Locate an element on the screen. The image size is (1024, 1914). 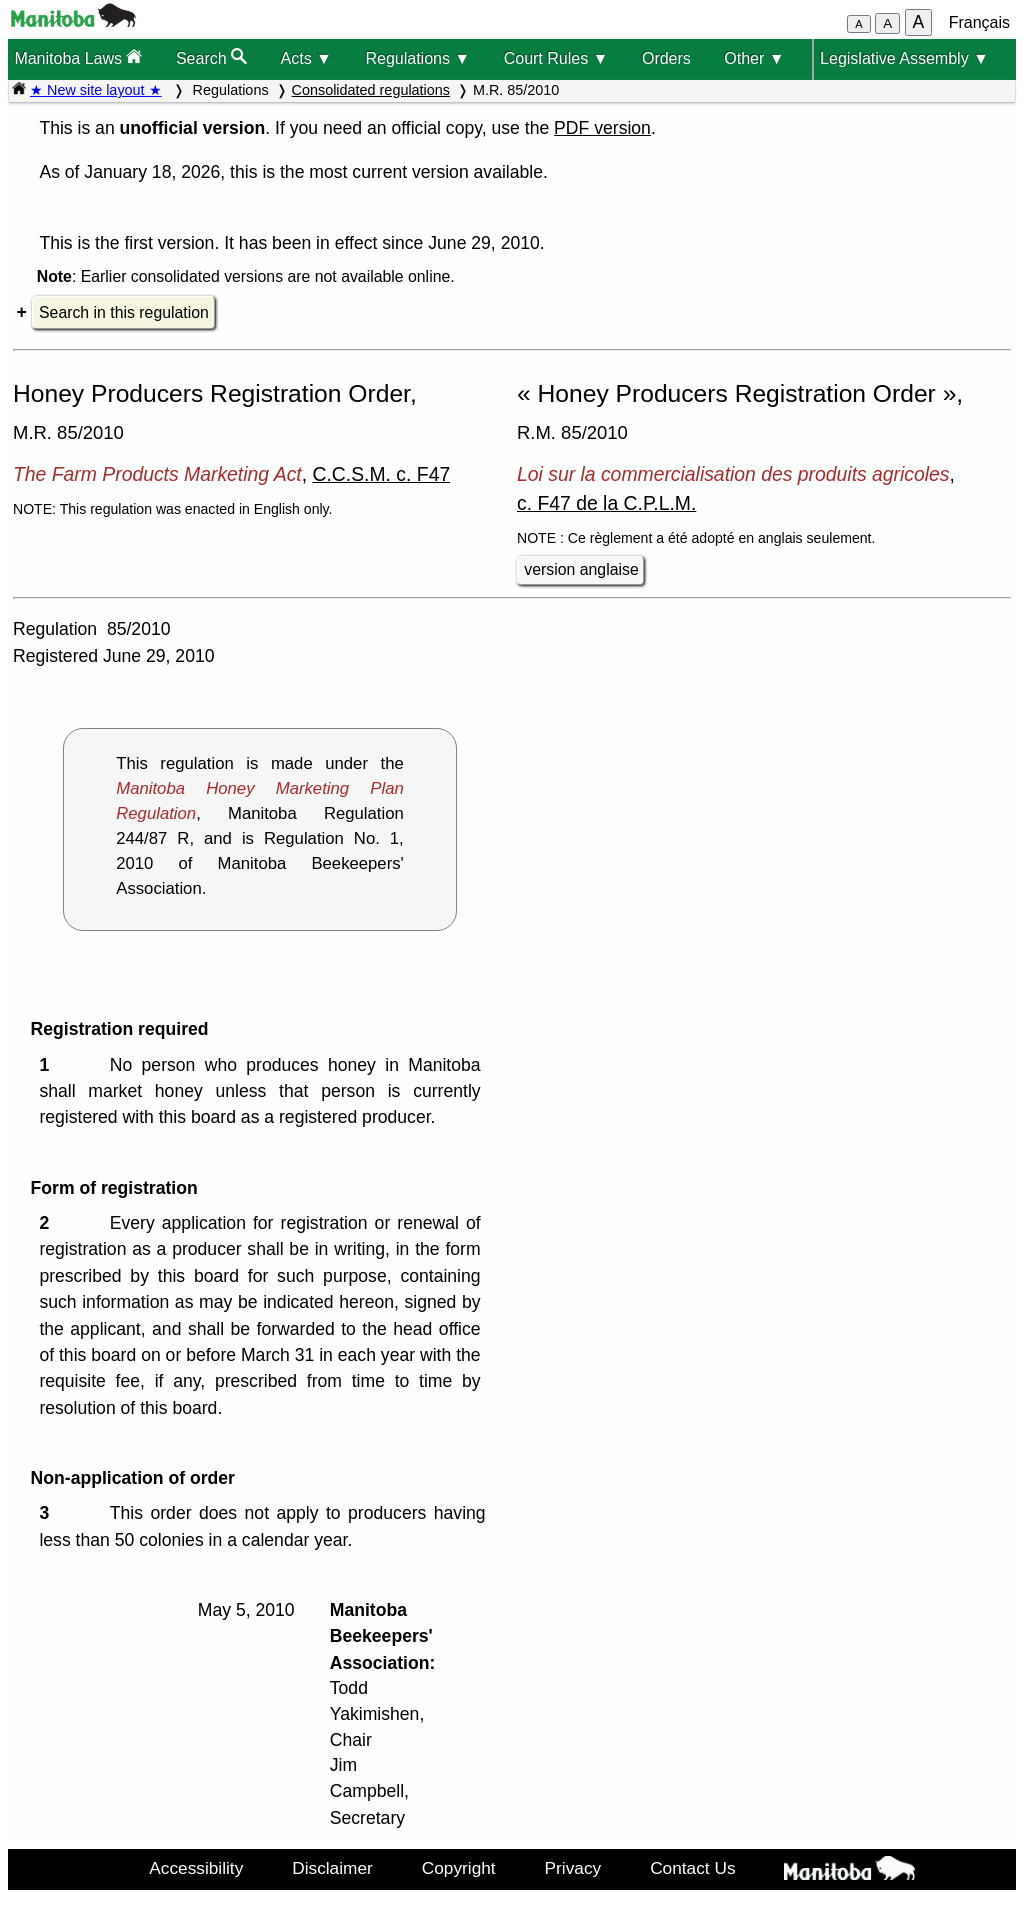
★ New site layout ★ is located at coordinates (96, 90).